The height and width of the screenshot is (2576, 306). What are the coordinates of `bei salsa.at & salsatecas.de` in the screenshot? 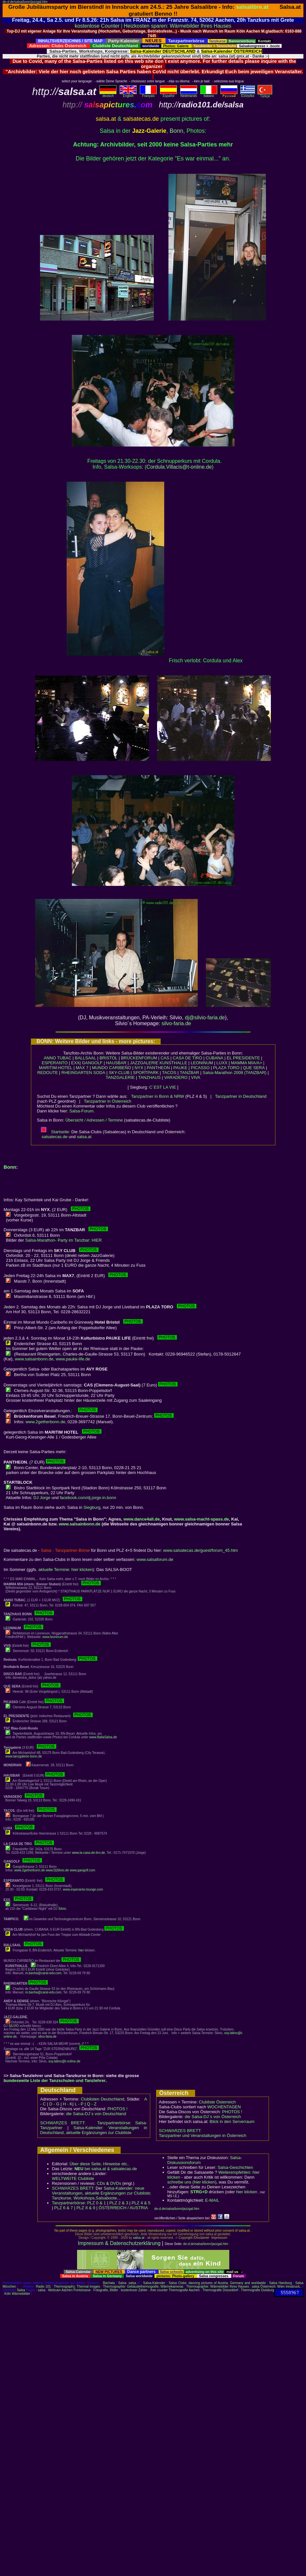 It's located at (105, 2168).